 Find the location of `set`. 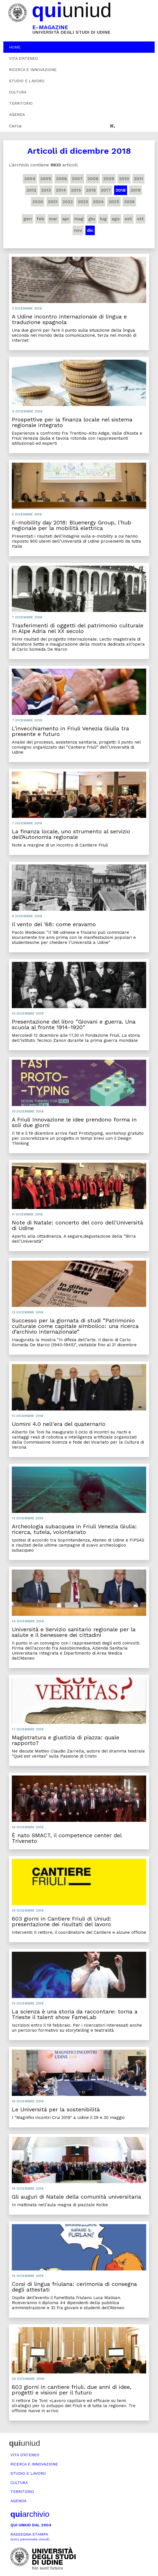

set is located at coordinates (128, 218).